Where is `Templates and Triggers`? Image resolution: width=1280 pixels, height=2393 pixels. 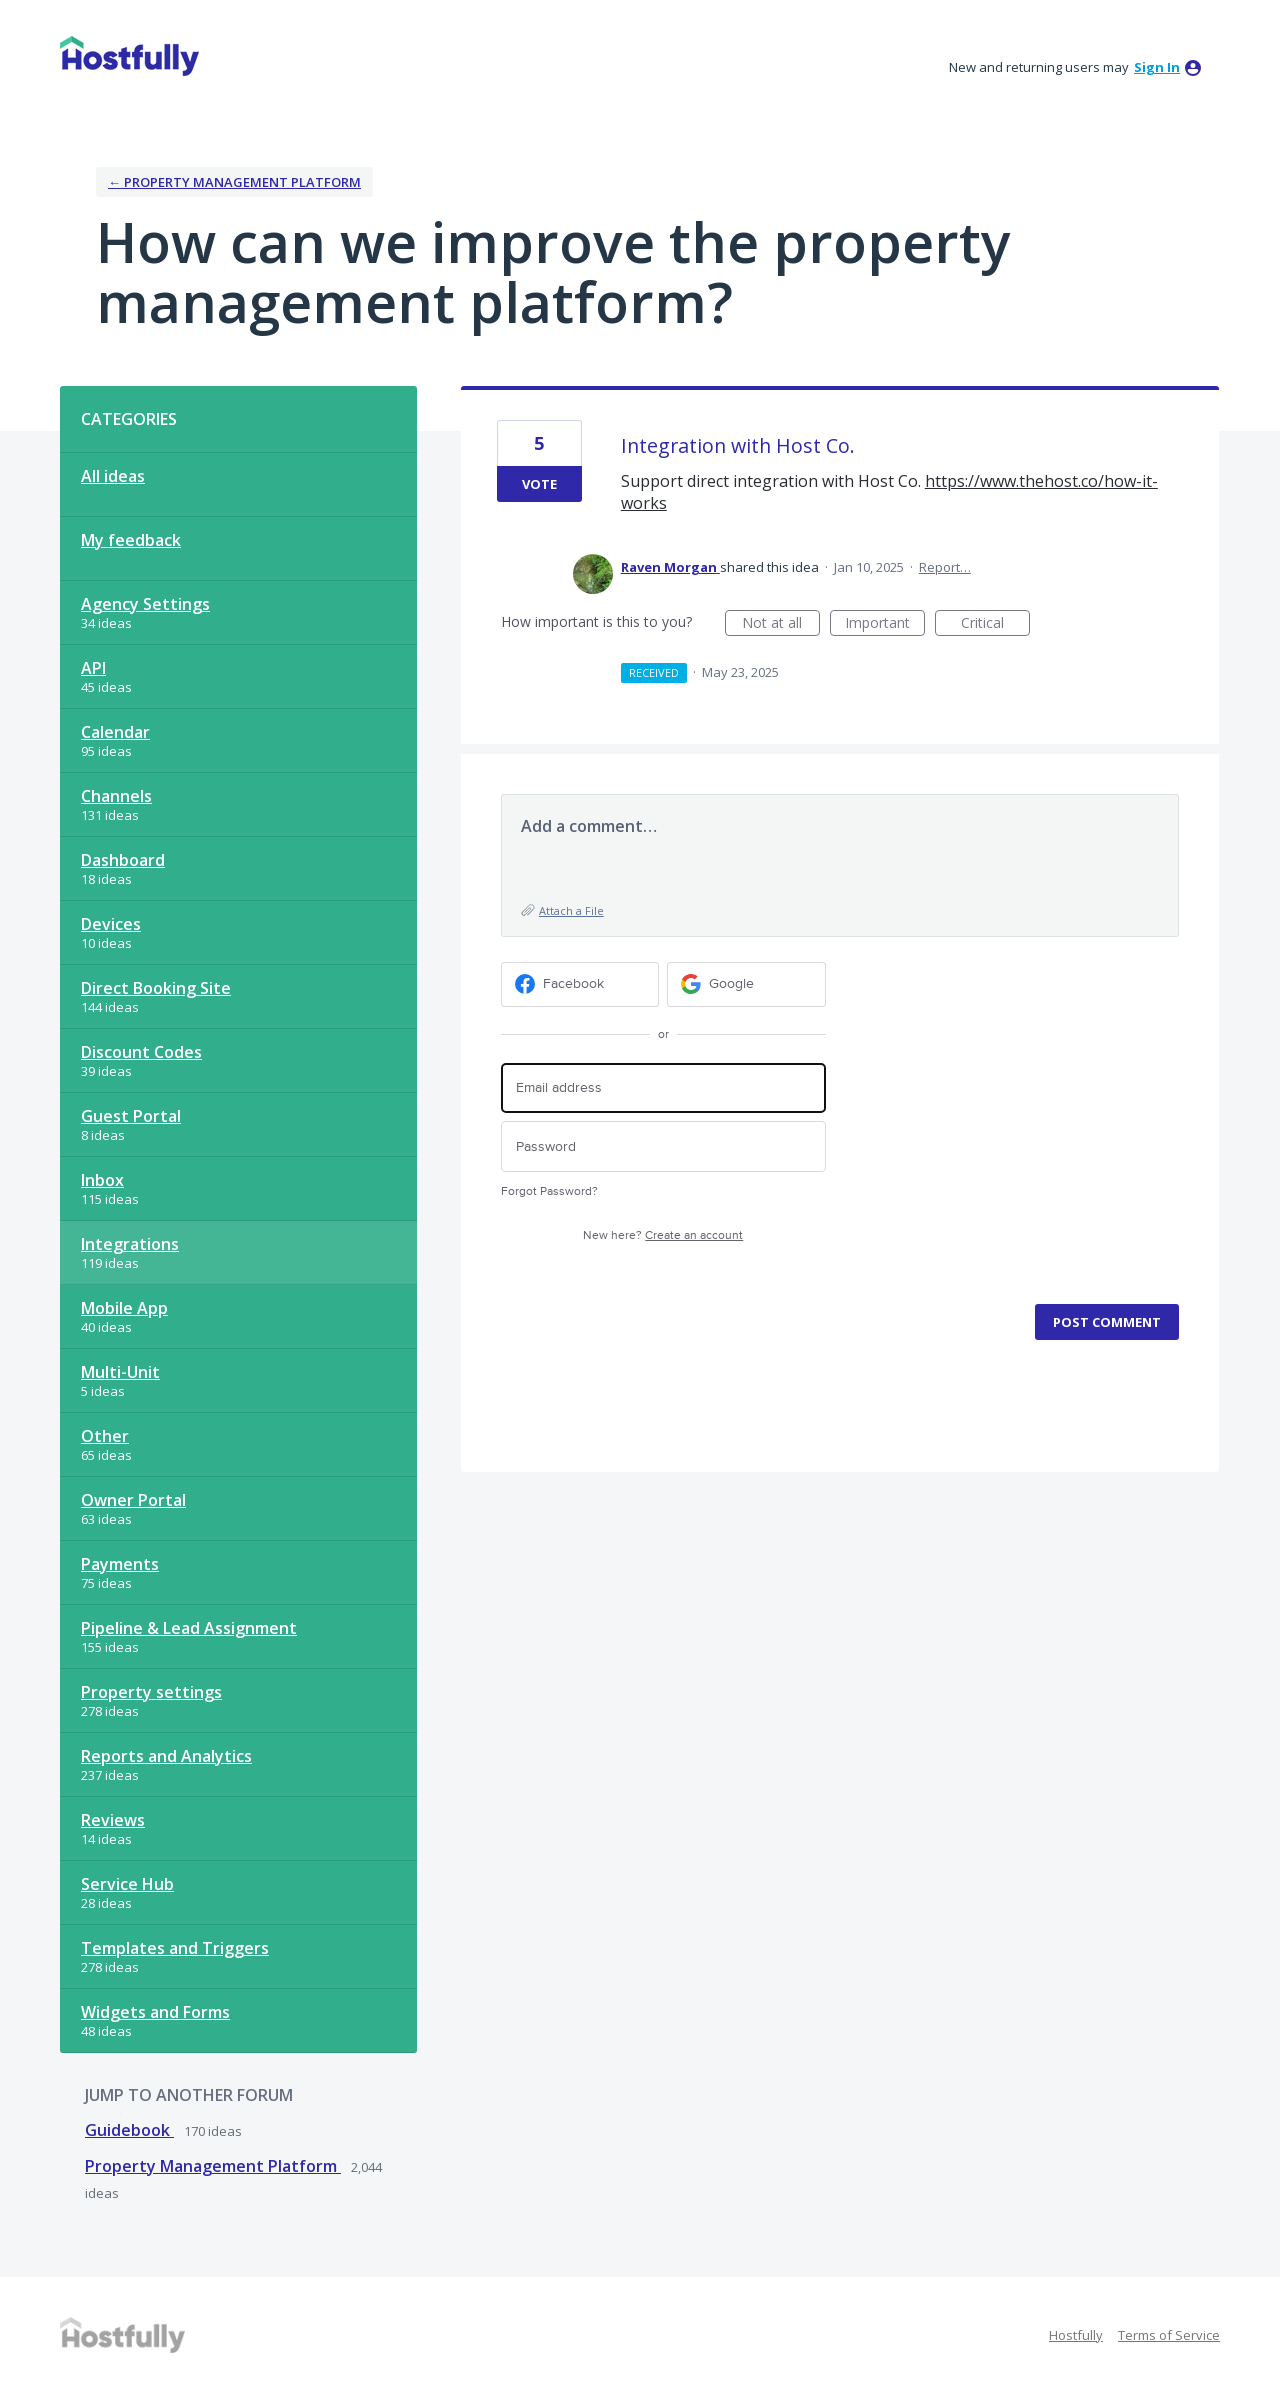 Templates and Triggers is located at coordinates (175, 1948).